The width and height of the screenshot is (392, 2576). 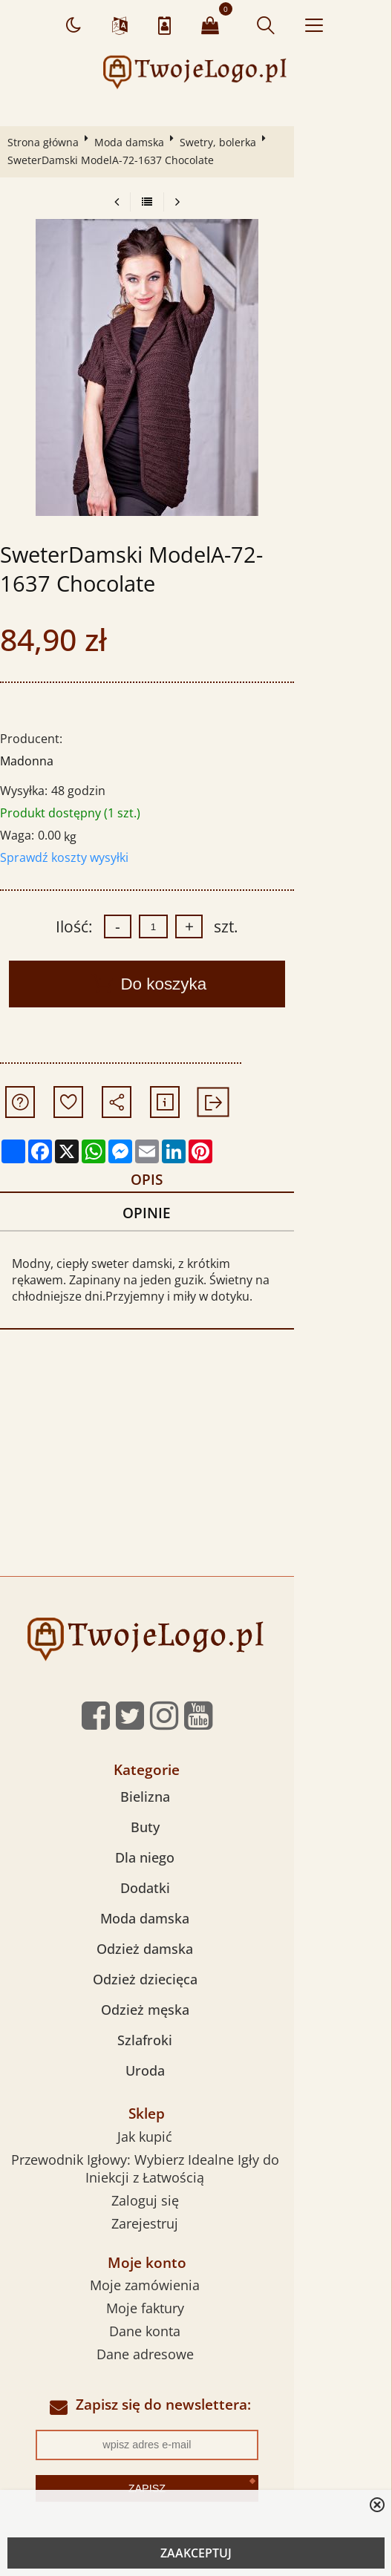 What do you see at coordinates (193, 2174) in the screenshot?
I see `Przewodnik Igłowy: Wybierz Idealne Igły do Iniekcji z Łatwością` at bounding box center [193, 2174].